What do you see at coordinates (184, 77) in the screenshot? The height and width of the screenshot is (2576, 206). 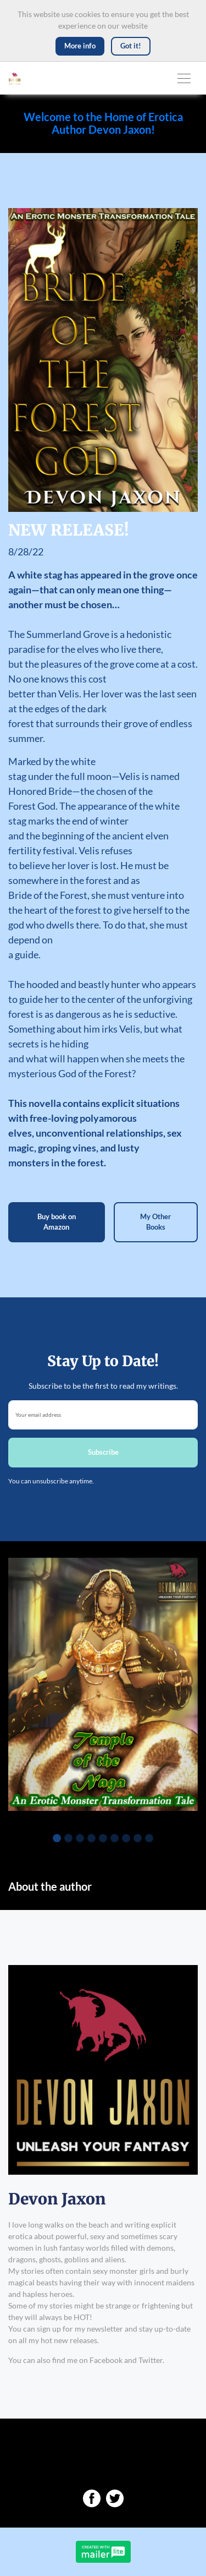 I see `[Toggle navigation]` at bounding box center [184, 77].